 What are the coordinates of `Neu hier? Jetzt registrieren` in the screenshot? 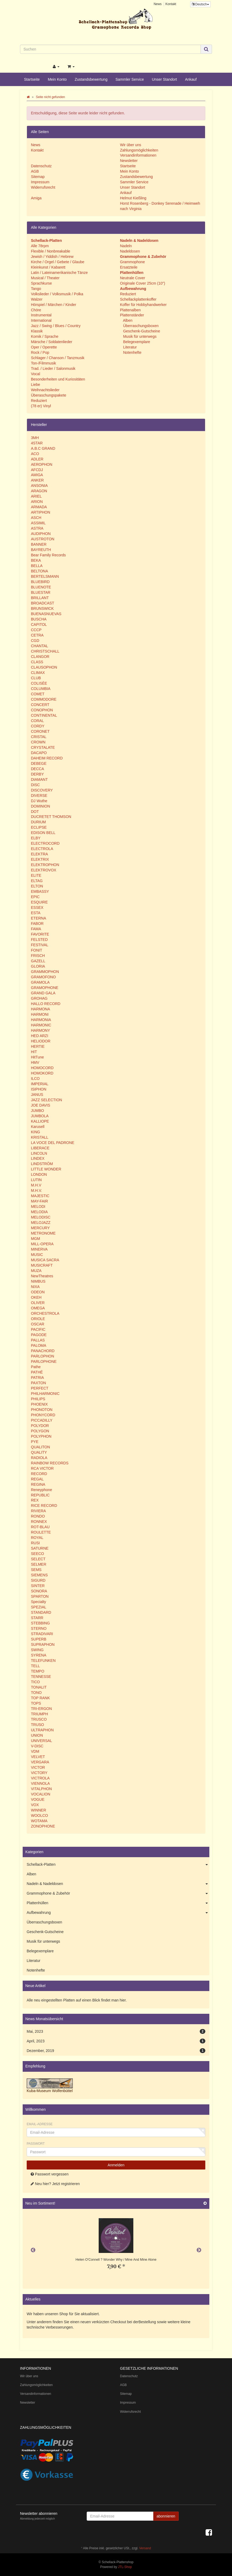 It's located at (55, 2184).